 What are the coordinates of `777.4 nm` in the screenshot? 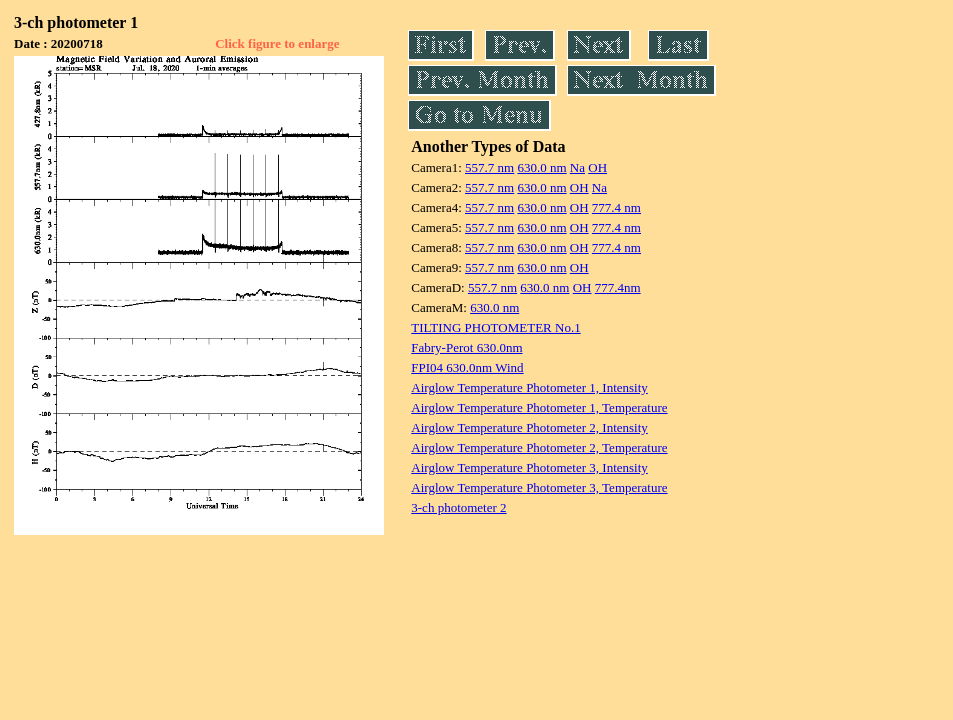 It's located at (616, 207).